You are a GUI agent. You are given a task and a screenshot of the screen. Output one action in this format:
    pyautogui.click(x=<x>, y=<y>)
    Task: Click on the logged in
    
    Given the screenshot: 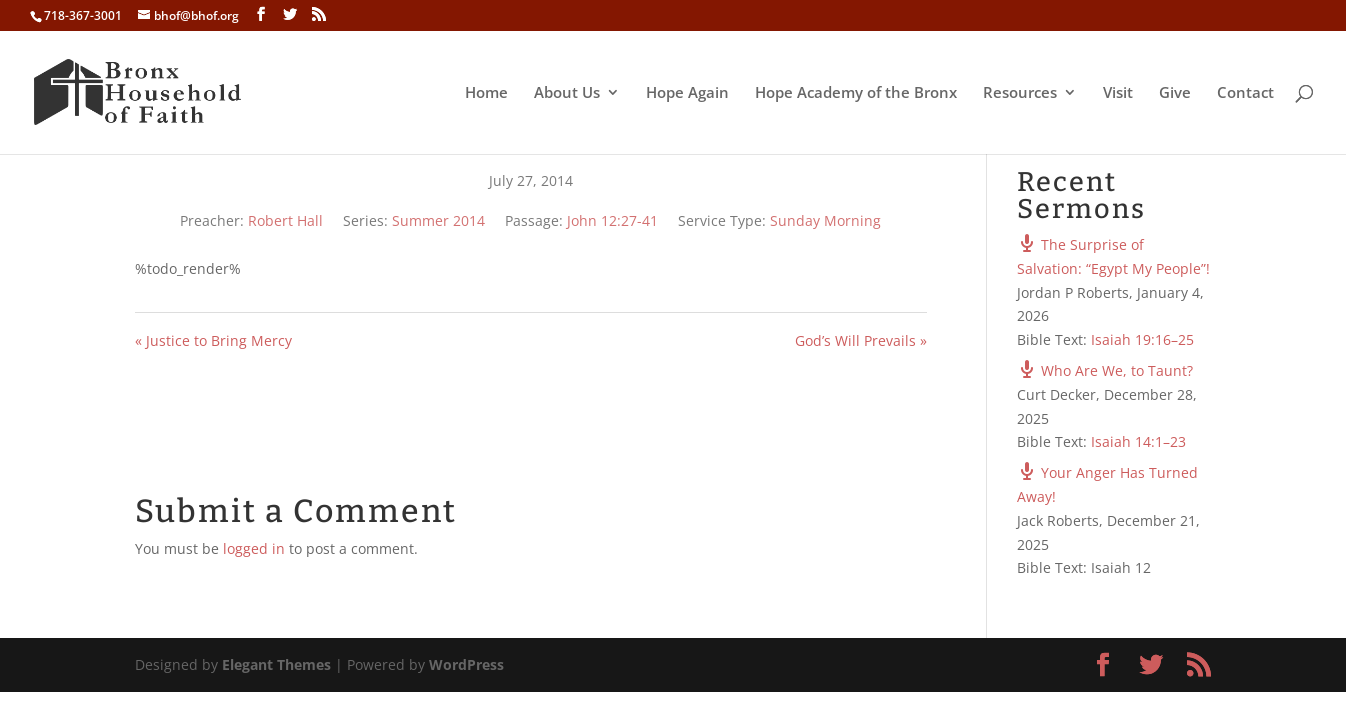 What is the action you would take?
    pyautogui.click(x=254, y=548)
    